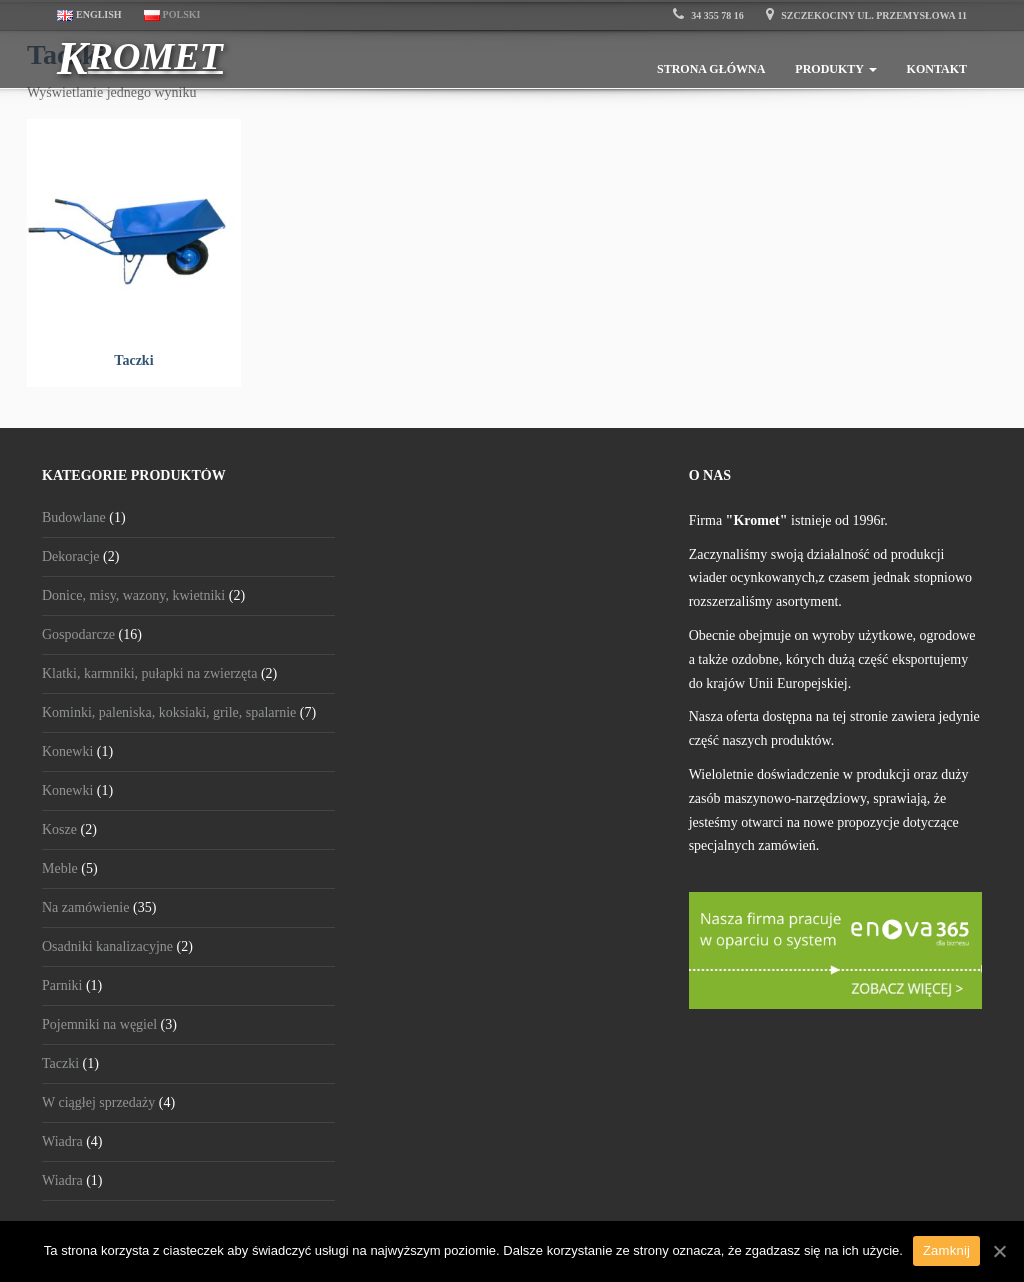 The image size is (1024, 1282). I want to click on 34 355 78 16, so click(708, 15).